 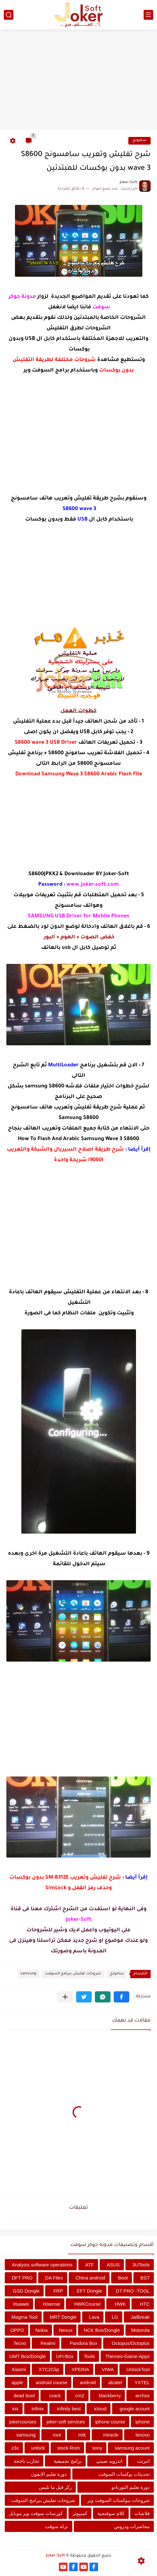 What do you see at coordinates (18, 2369) in the screenshot?
I see `Xiaomi` at bounding box center [18, 2369].